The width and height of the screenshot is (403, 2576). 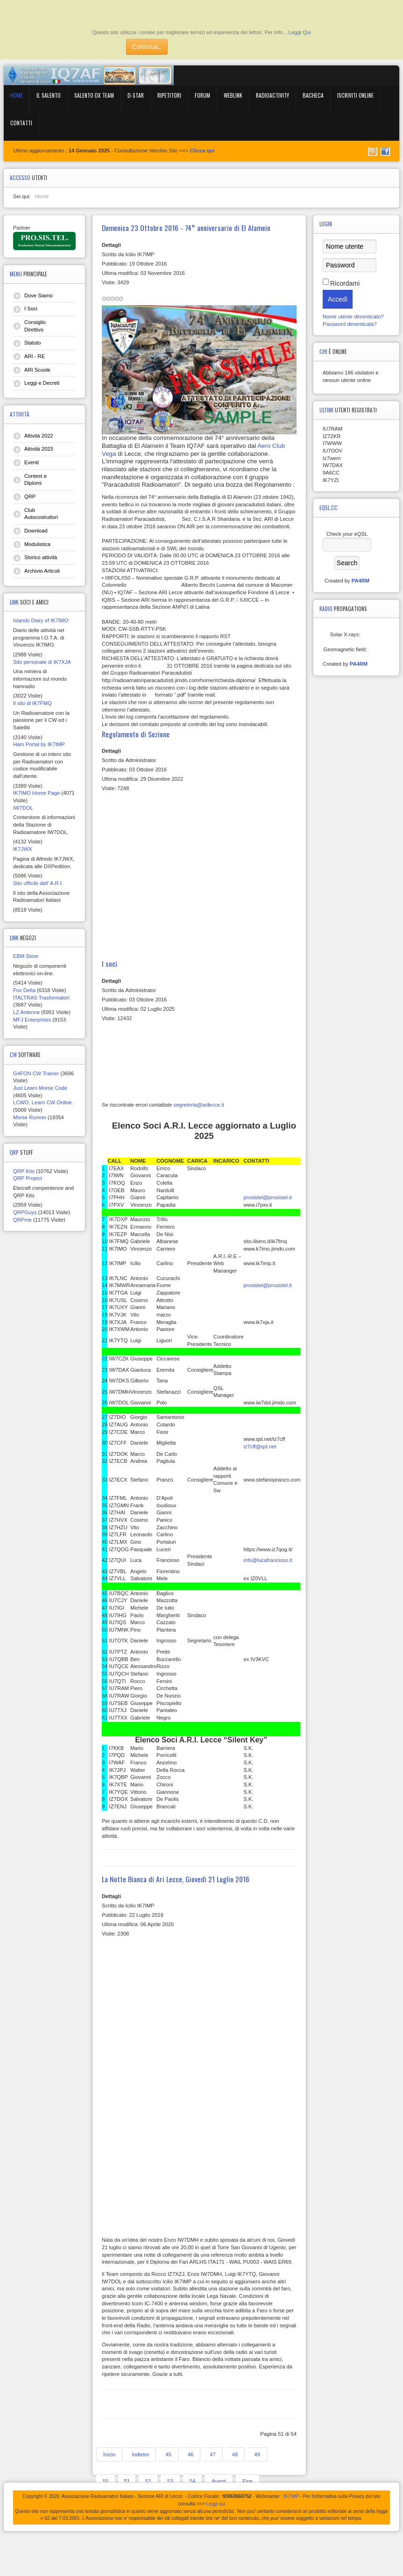 What do you see at coordinates (38, 449) in the screenshot?
I see `Attività 2023` at bounding box center [38, 449].